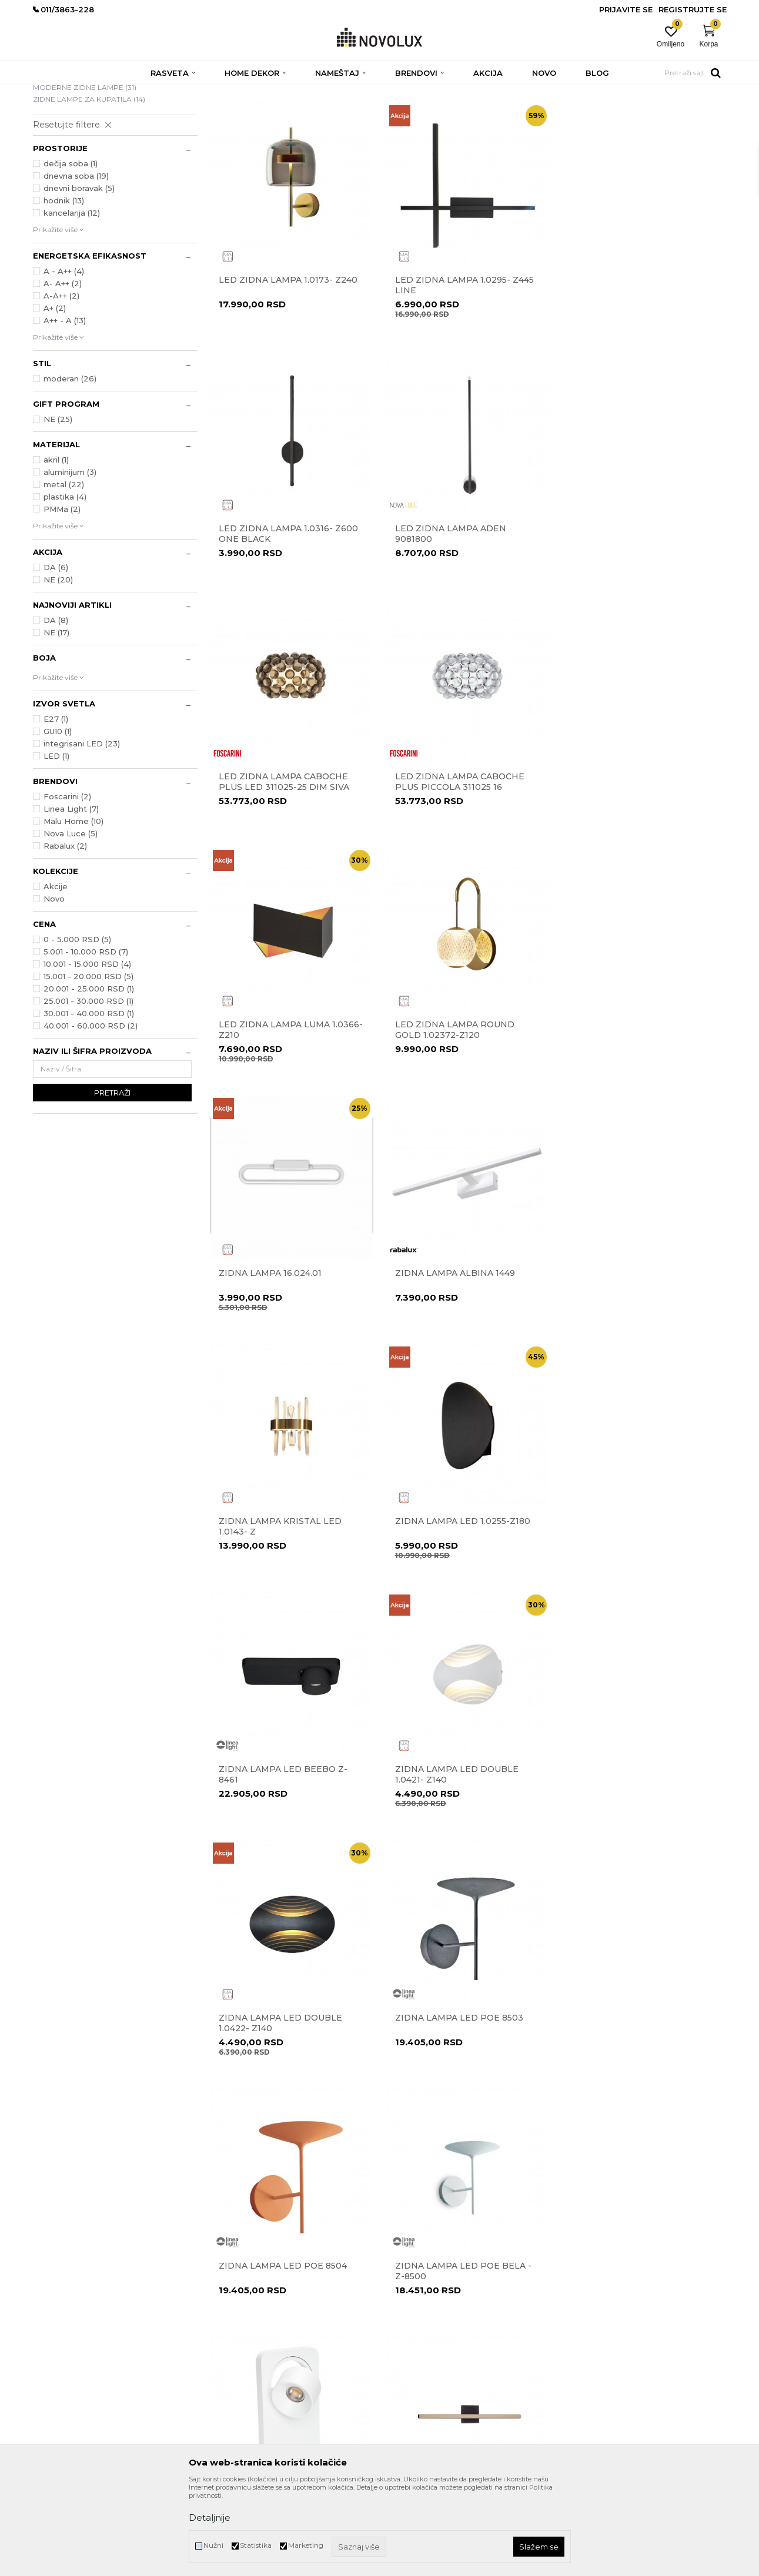 The width and height of the screenshot is (759, 2576). I want to click on dečija soba (1), so click(71, 248).